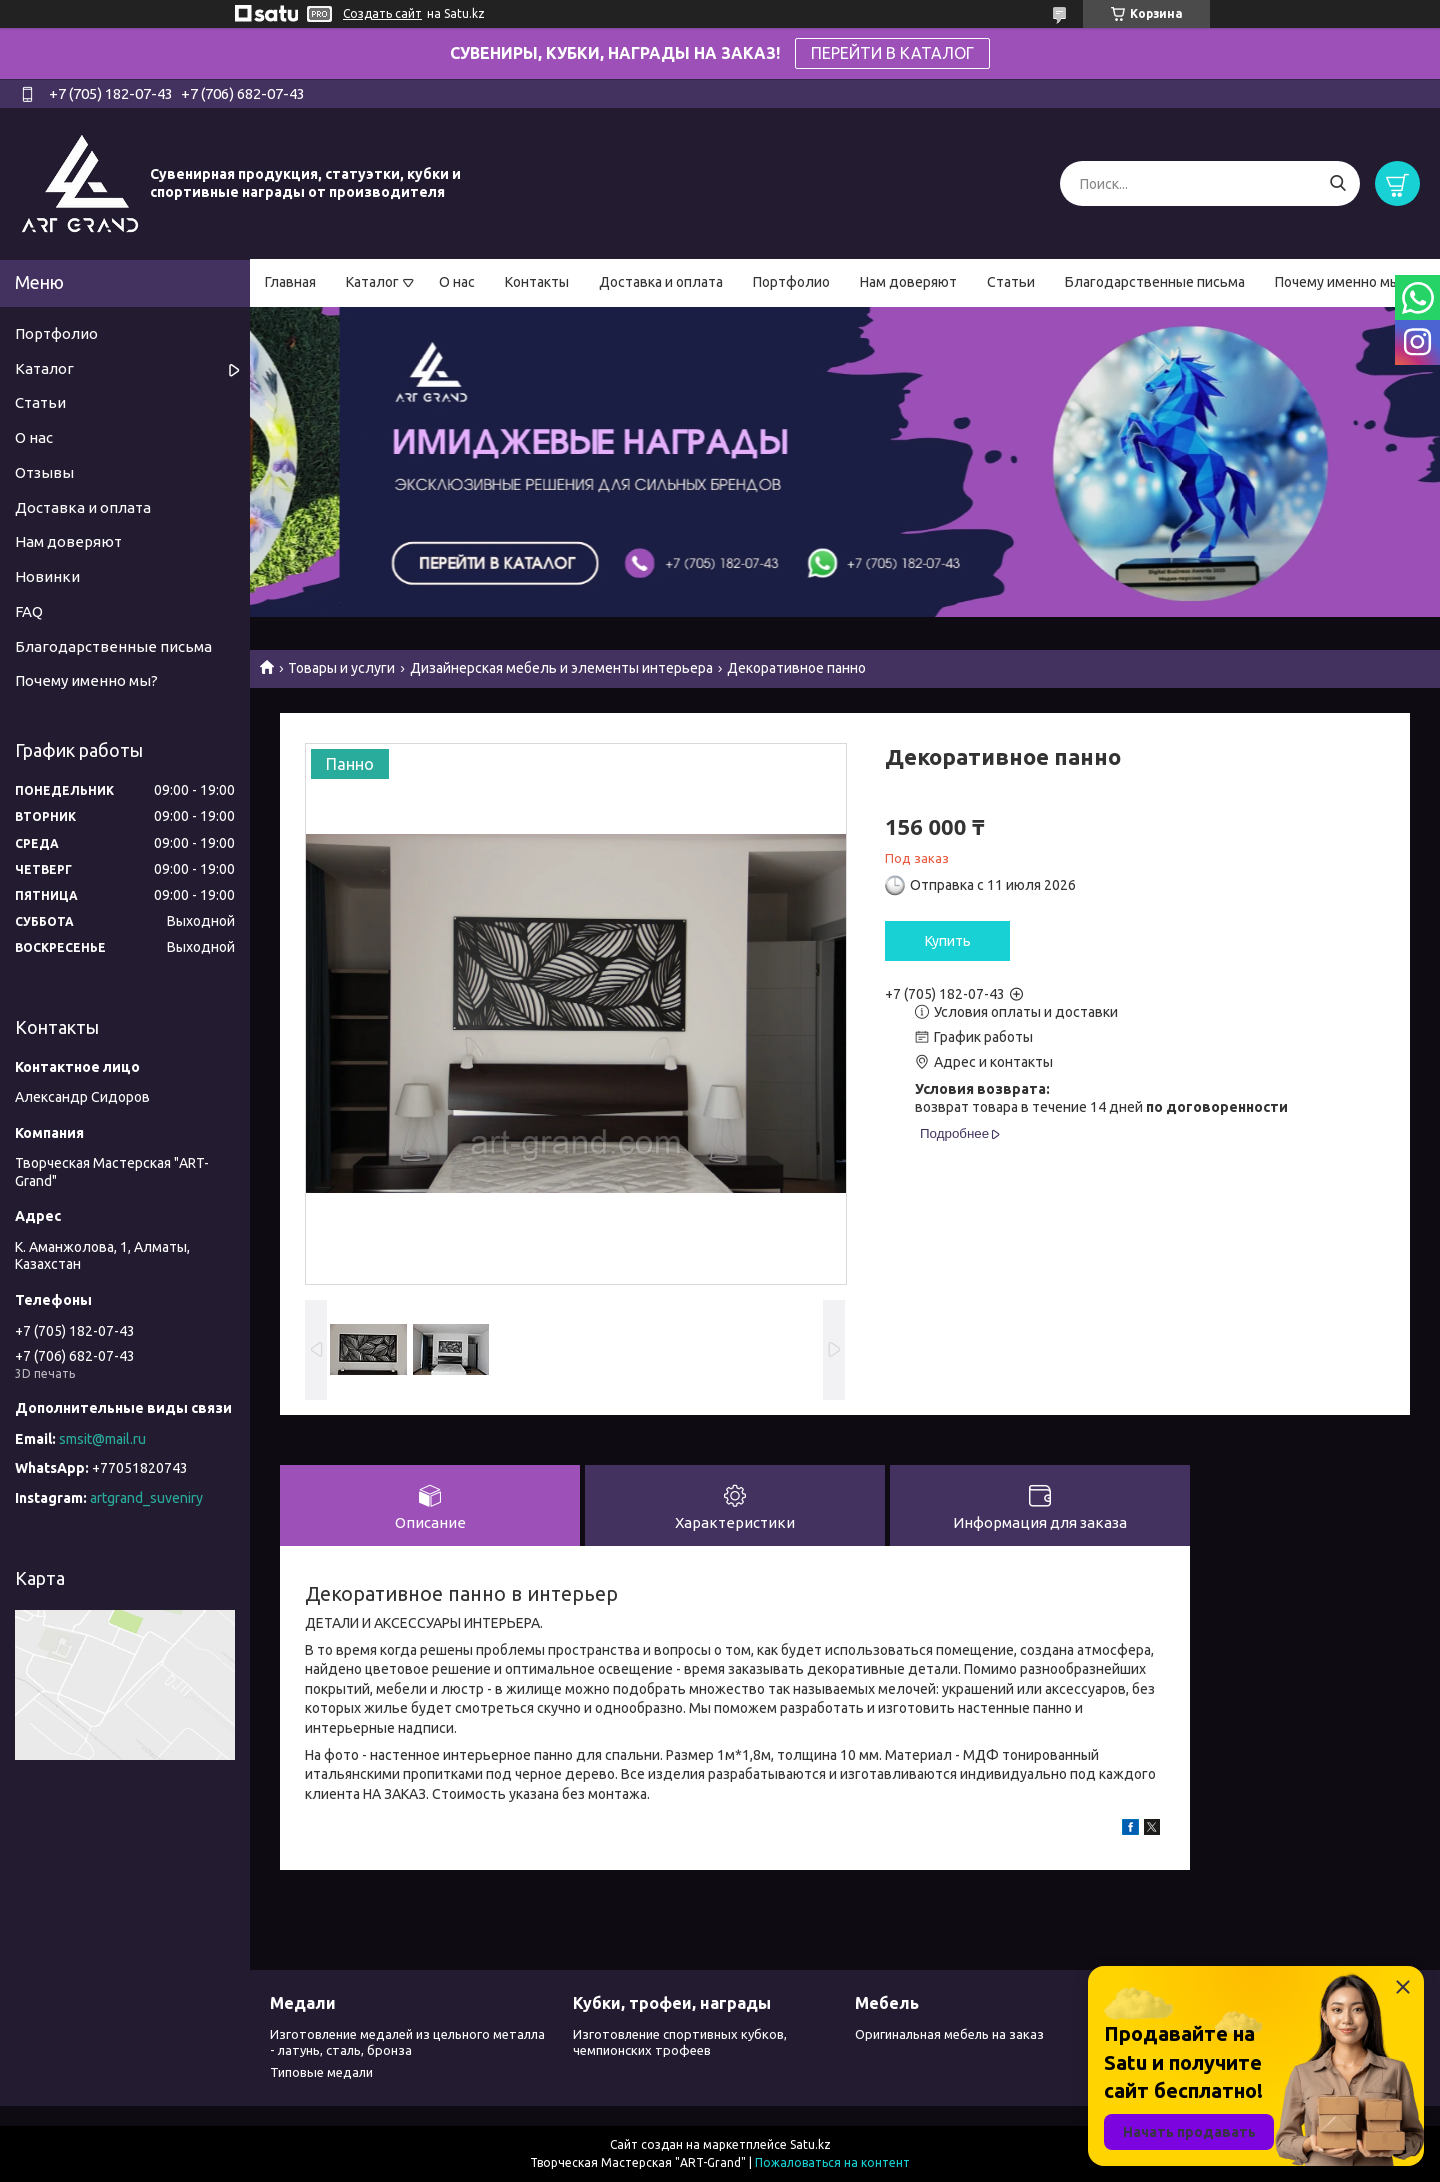  What do you see at coordinates (908, 282) in the screenshot?
I see `Нам доверяют` at bounding box center [908, 282].